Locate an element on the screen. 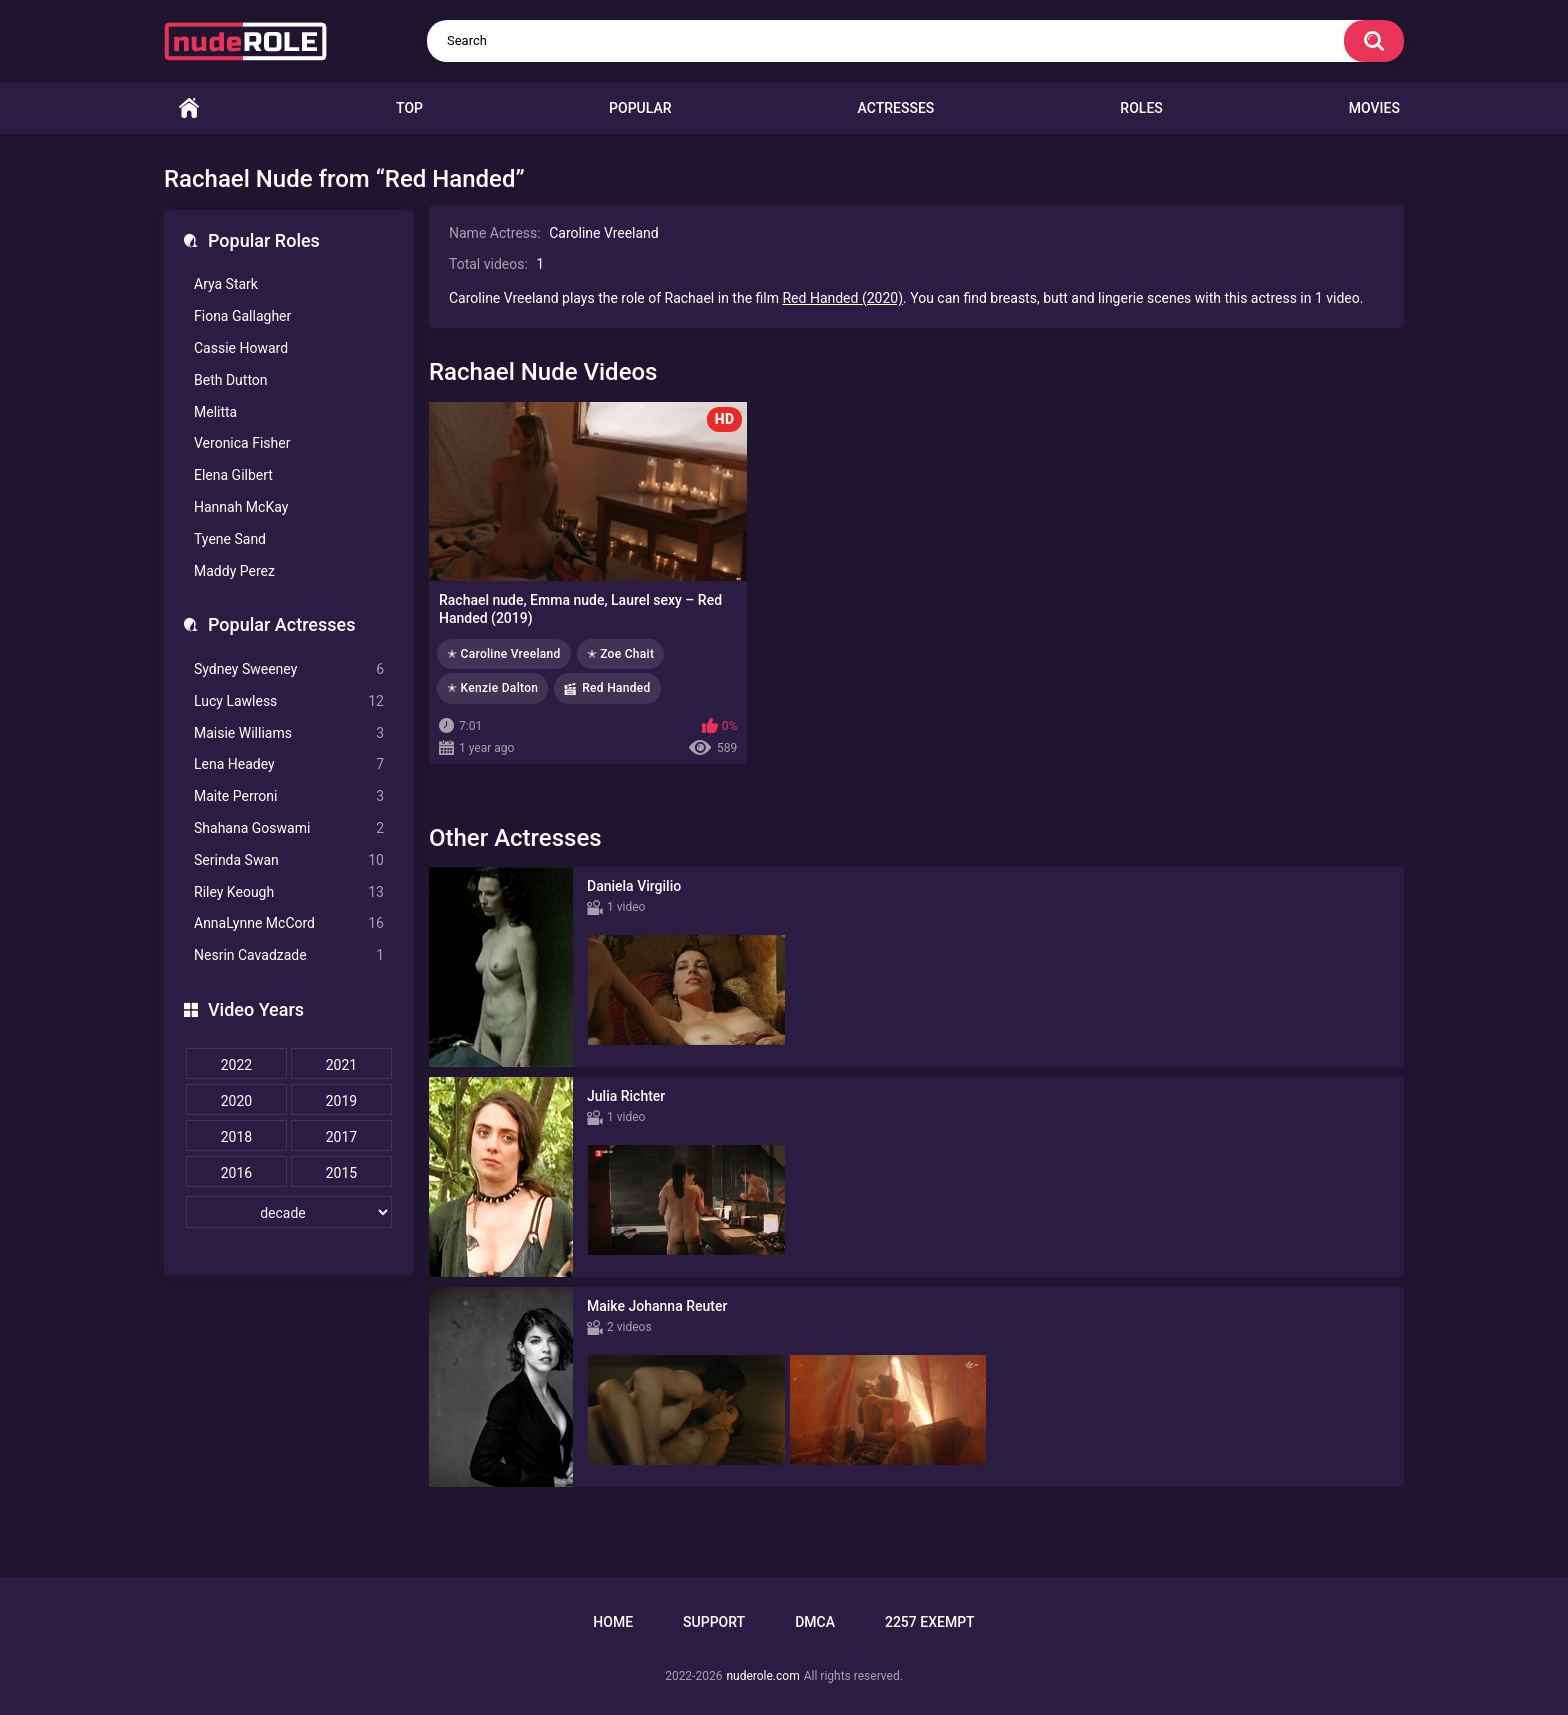  2021 is located at coordinates (341, 1065).